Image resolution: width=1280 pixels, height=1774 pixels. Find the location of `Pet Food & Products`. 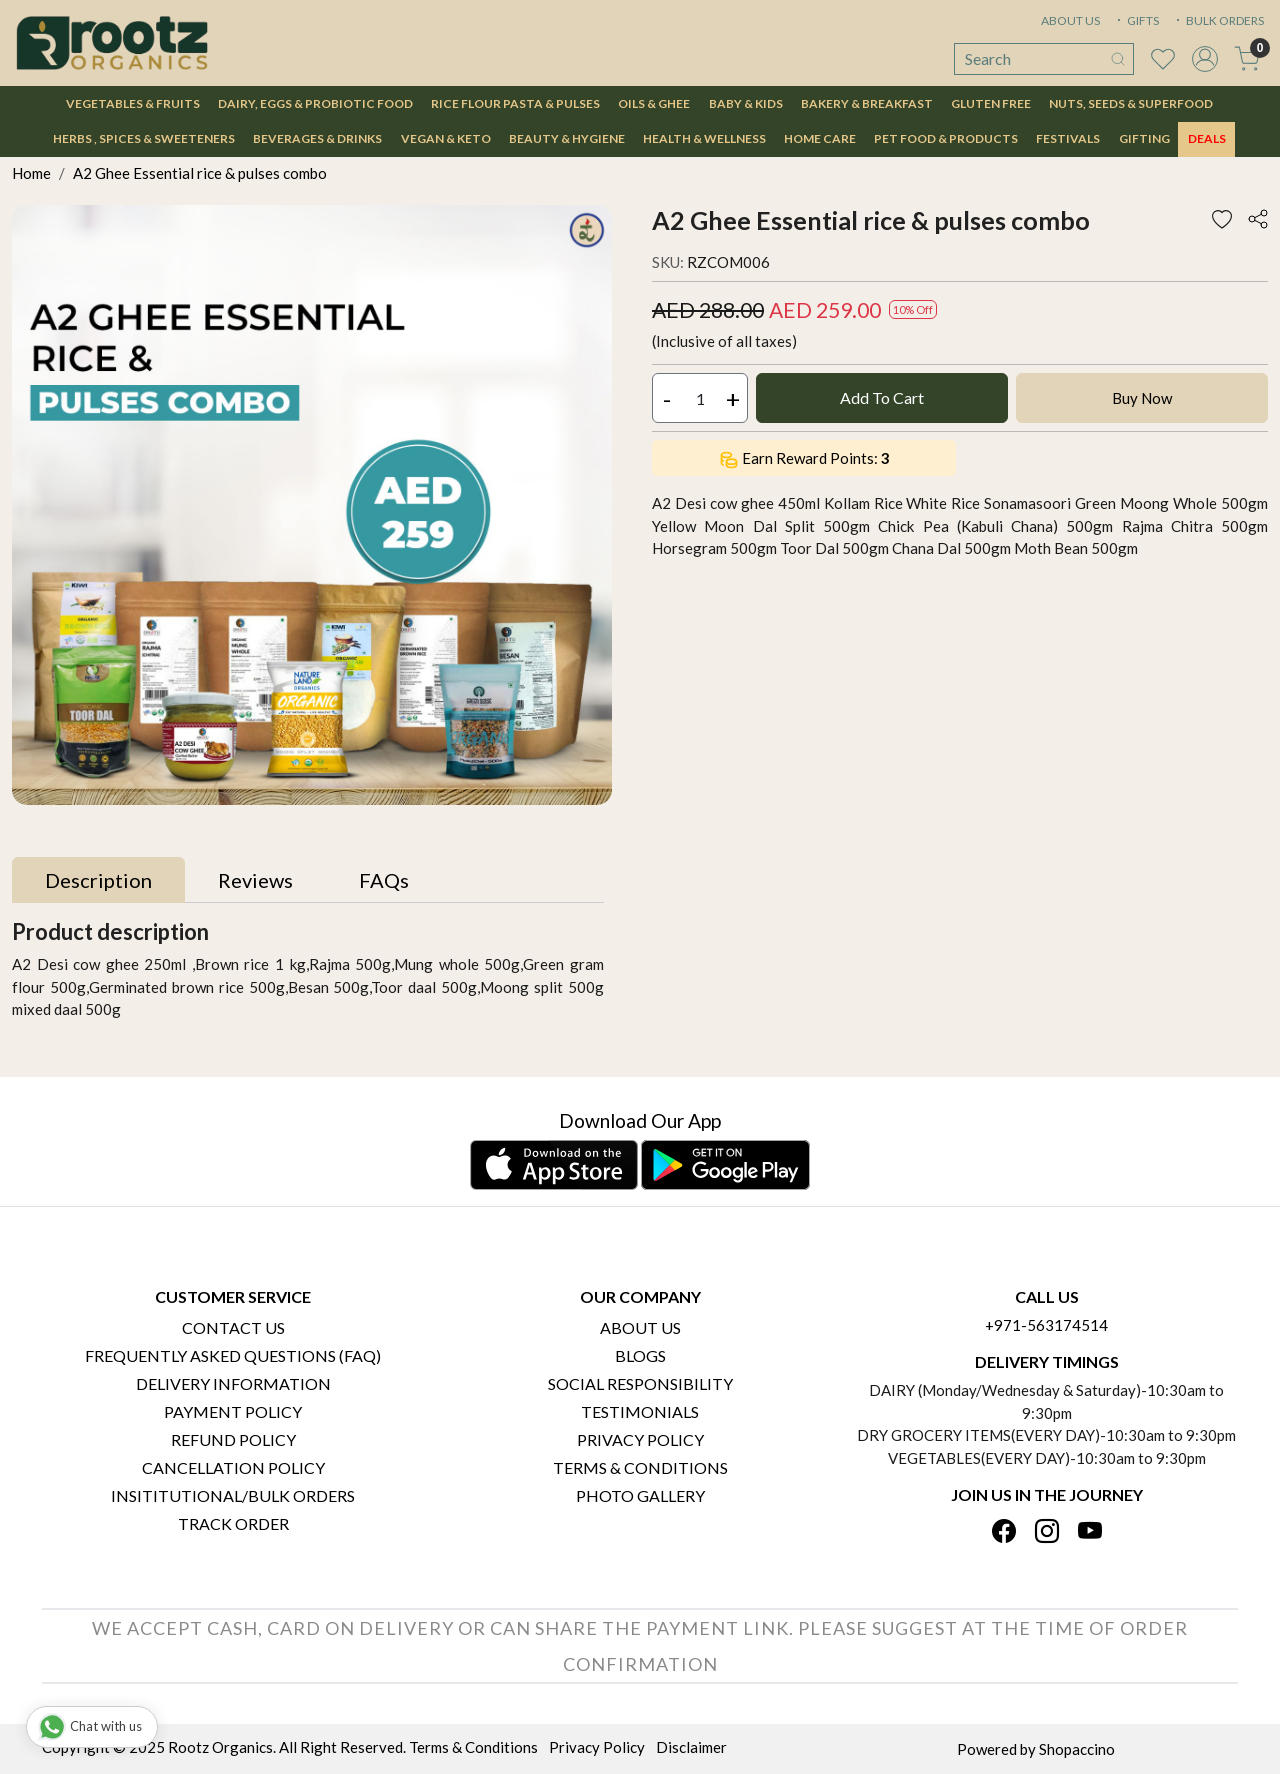

Pet Food & Products is located at coordinates (946, 138).